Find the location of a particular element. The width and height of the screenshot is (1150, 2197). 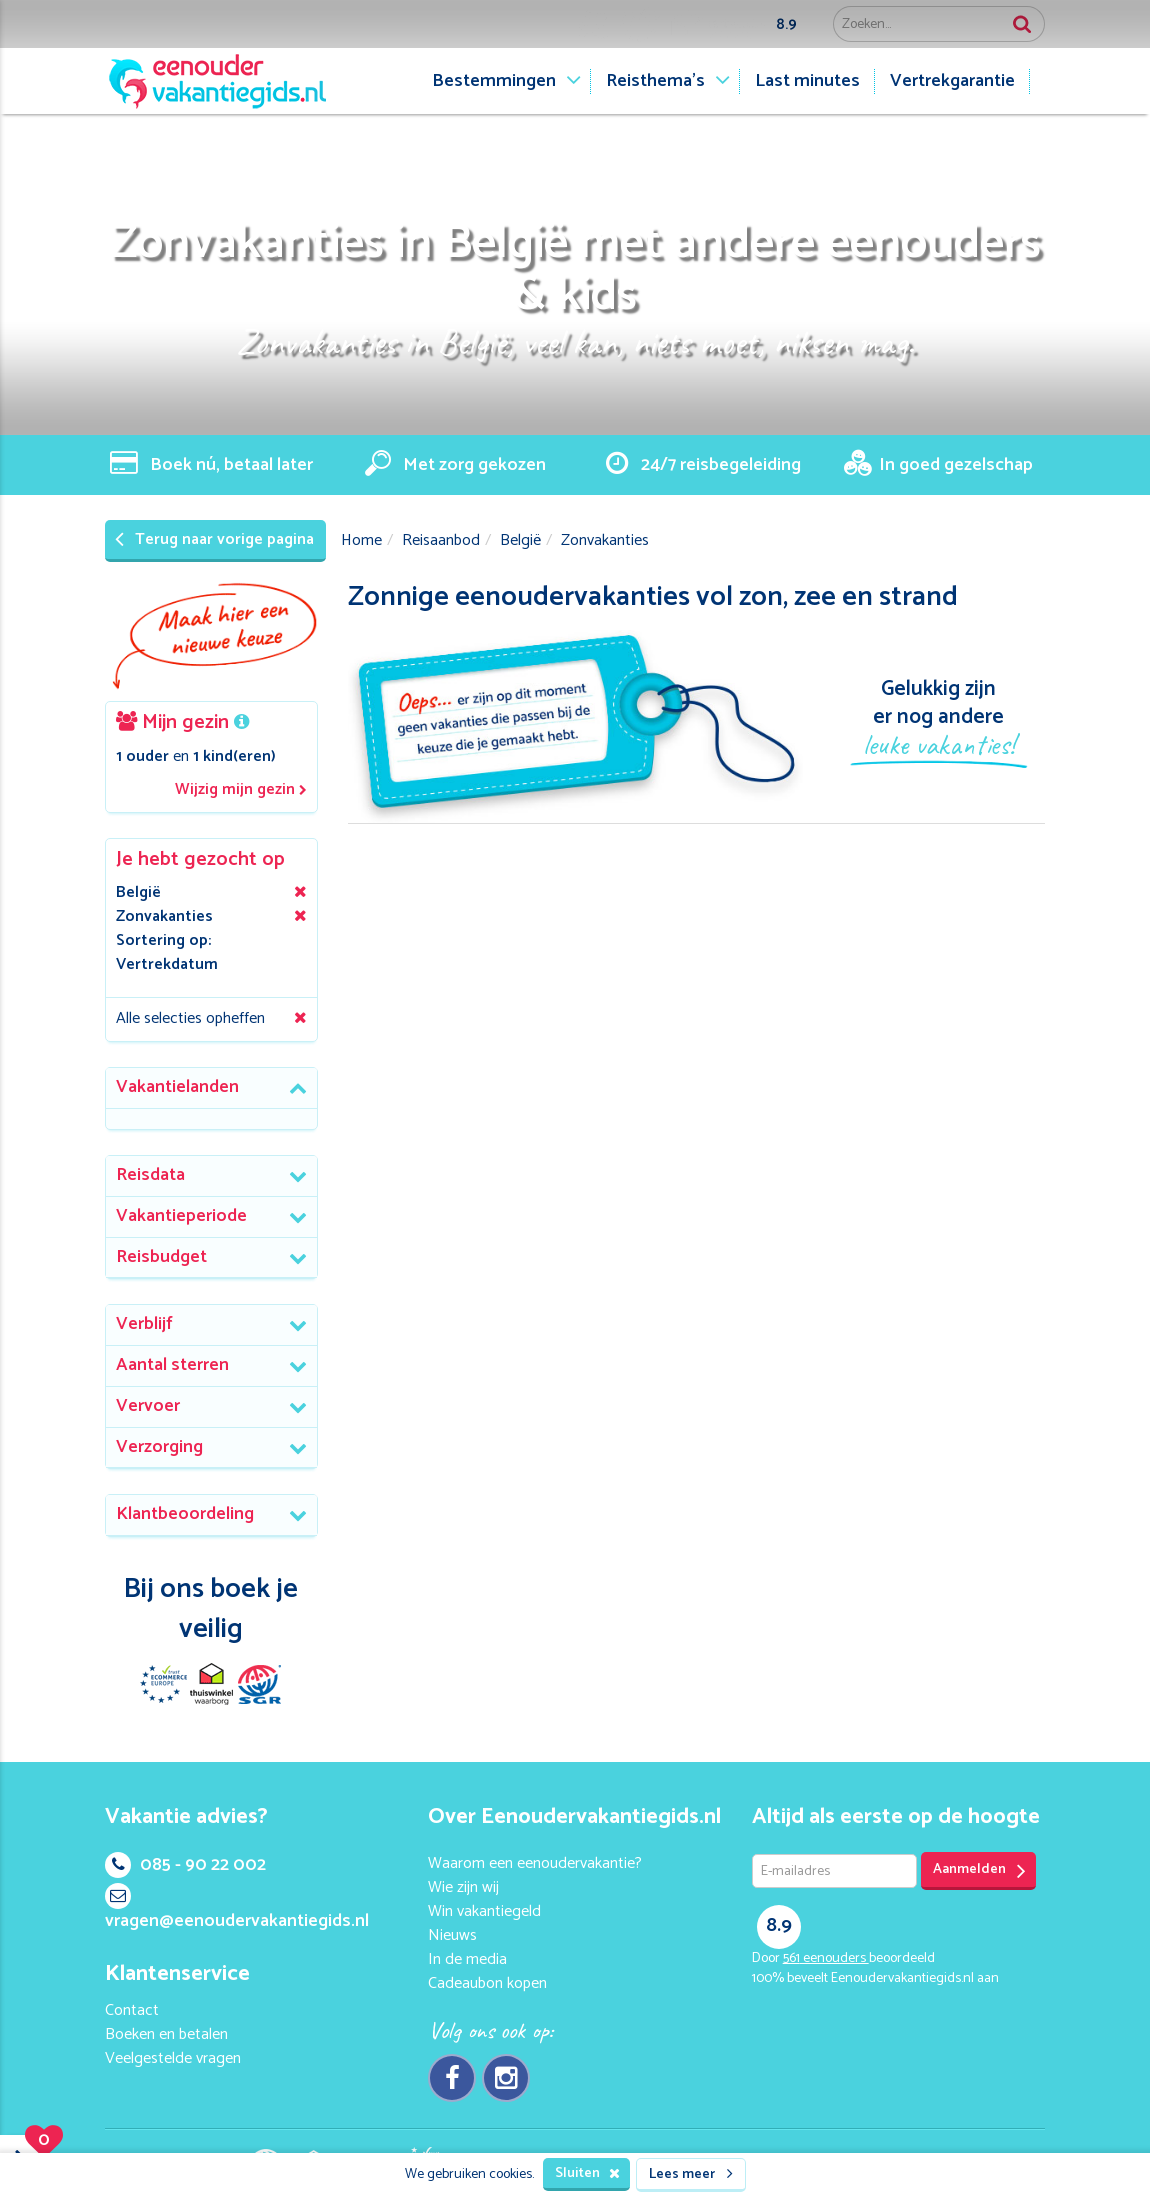

Cadeaubon kopen is located at coordinates (487, 1983).